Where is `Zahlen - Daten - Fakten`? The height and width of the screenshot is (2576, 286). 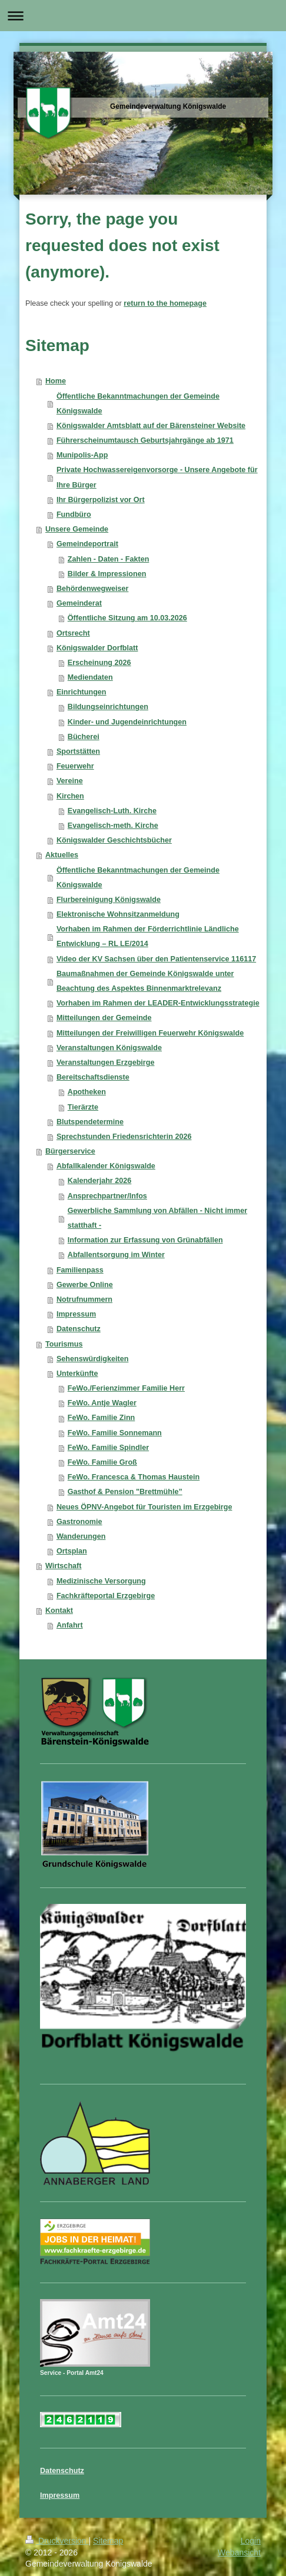 Zahlen - Daten - Fakten is located at coordinates (108, 559).